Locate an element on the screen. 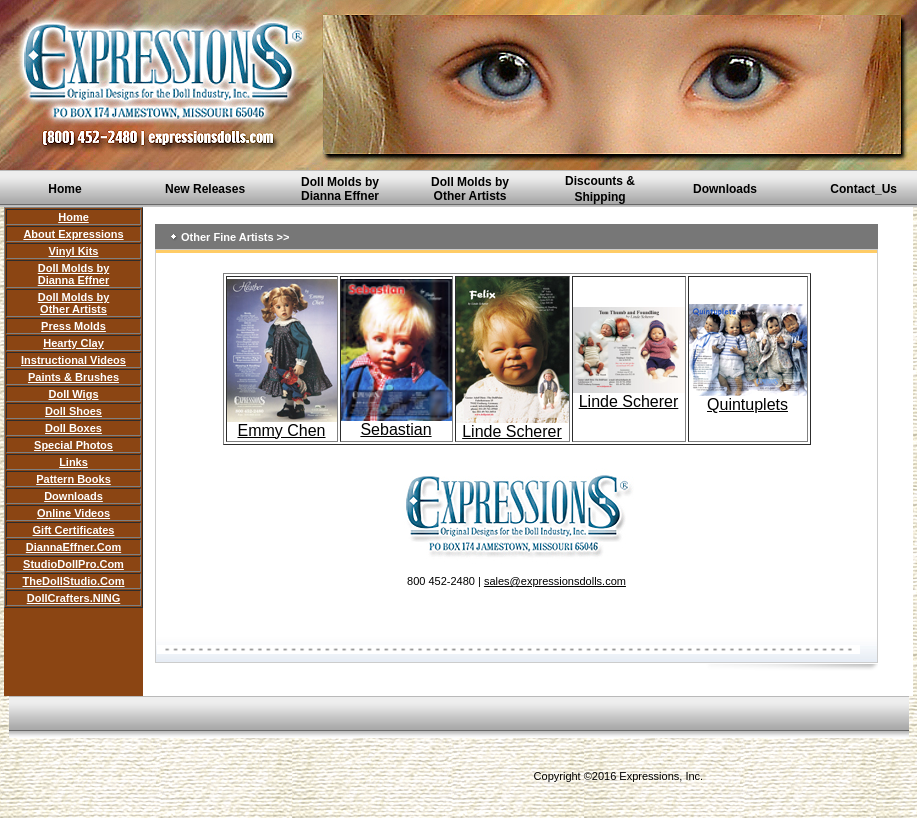 The height and width of the screenshot is (818, 917). Discounts & is located at coordinates (600, 181).